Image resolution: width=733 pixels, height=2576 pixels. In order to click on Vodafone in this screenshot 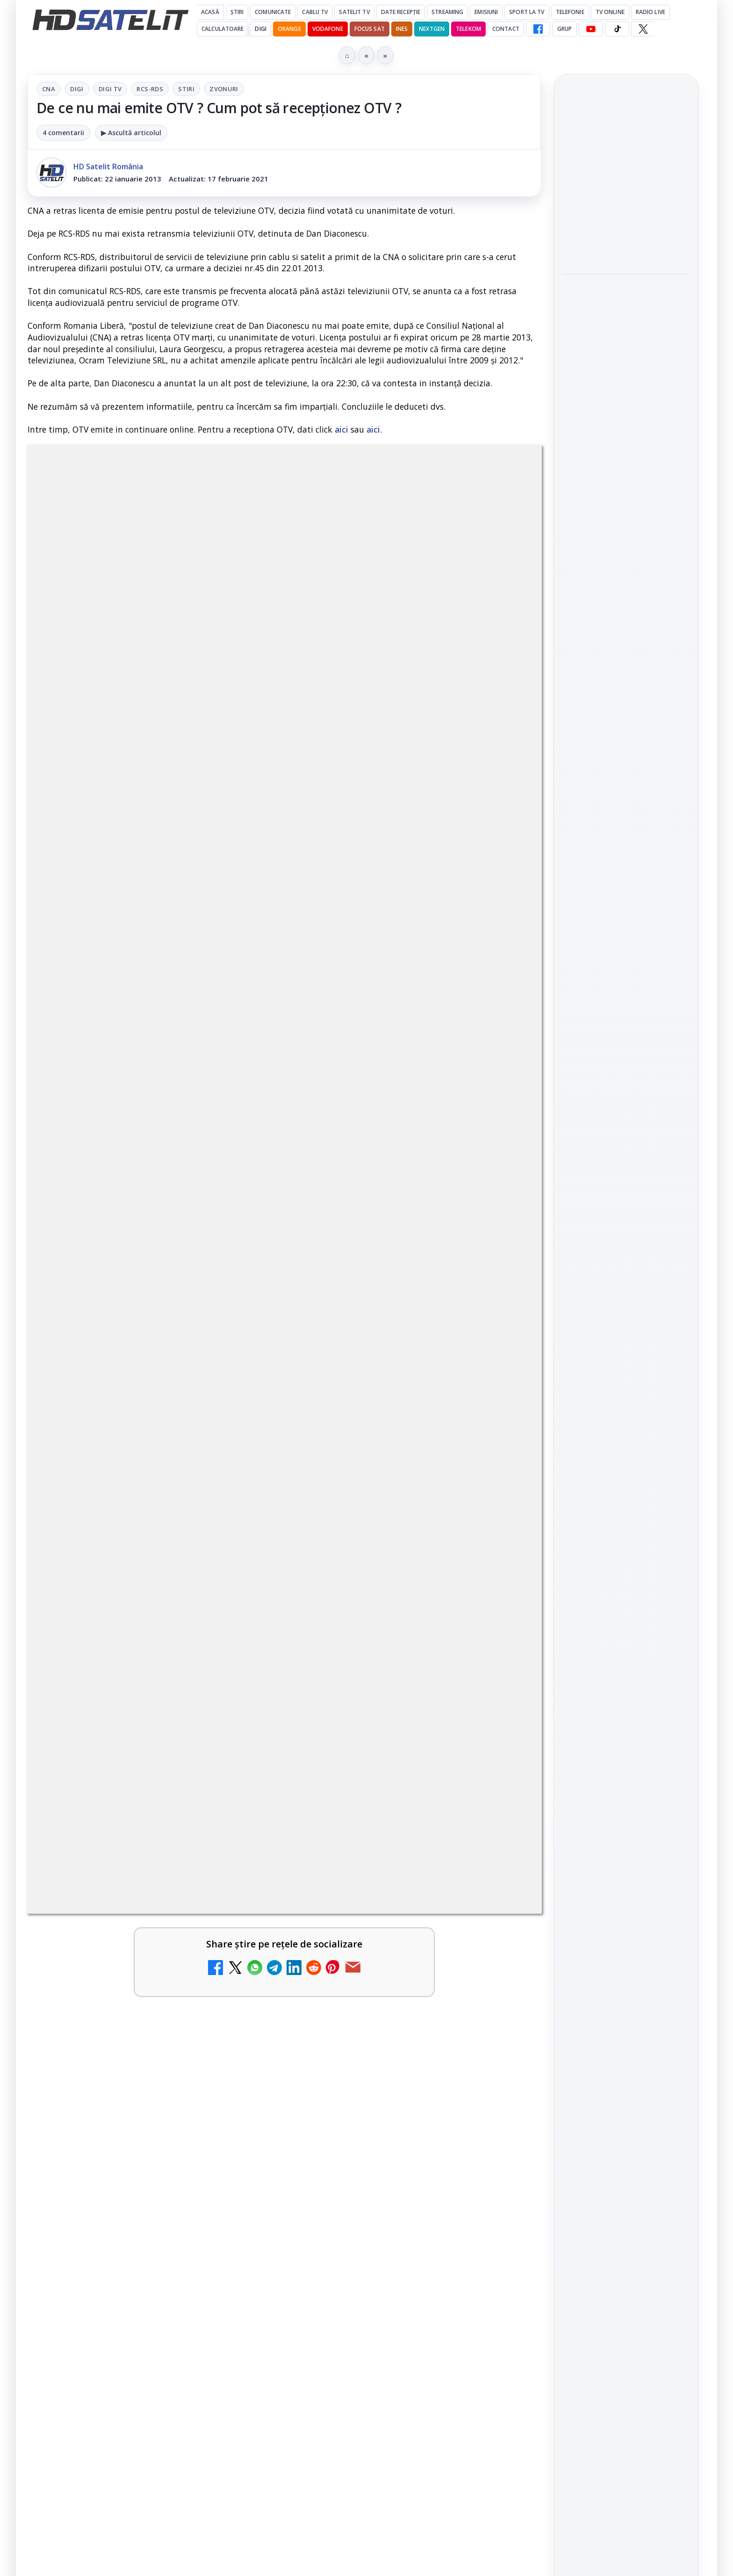, I will do `click(327, 29)`.